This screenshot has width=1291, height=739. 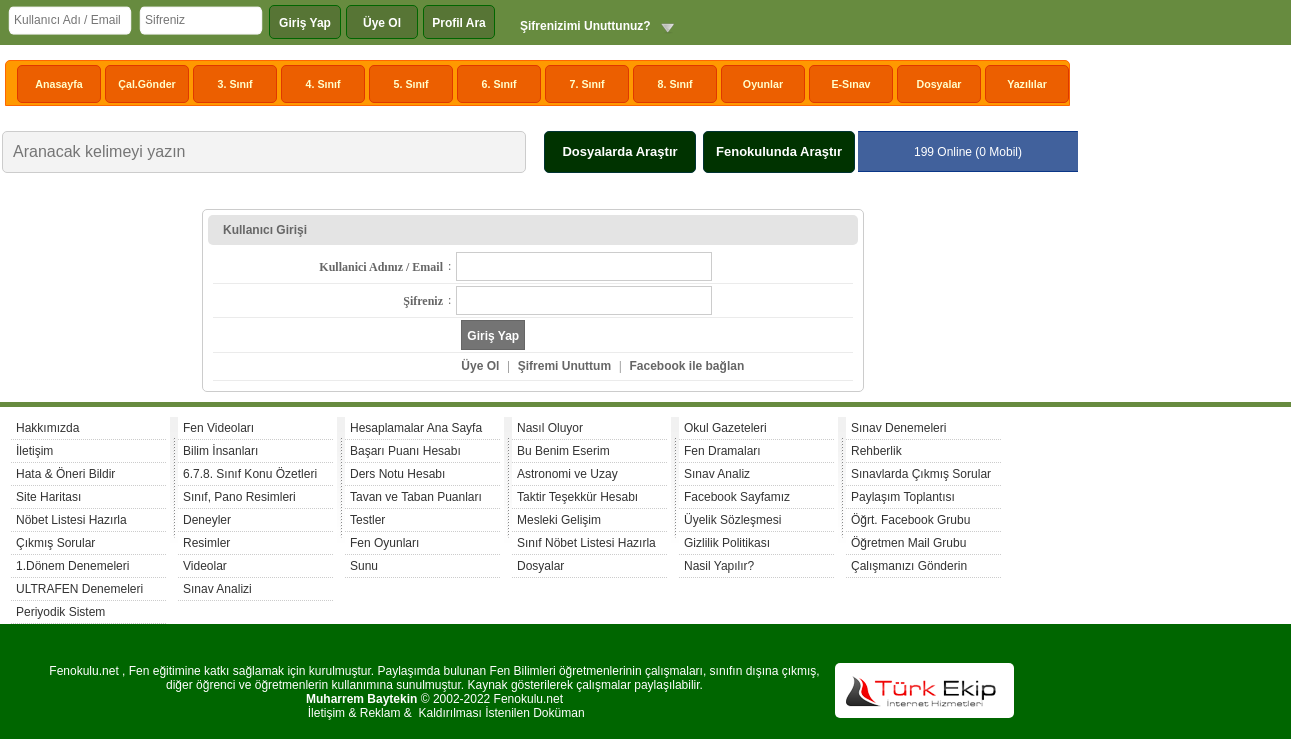 What do you see at coordinates (910, 520) in the screenshot?
I see `Öğrt. Facebook Grubu` at bounding box center [910, 520].